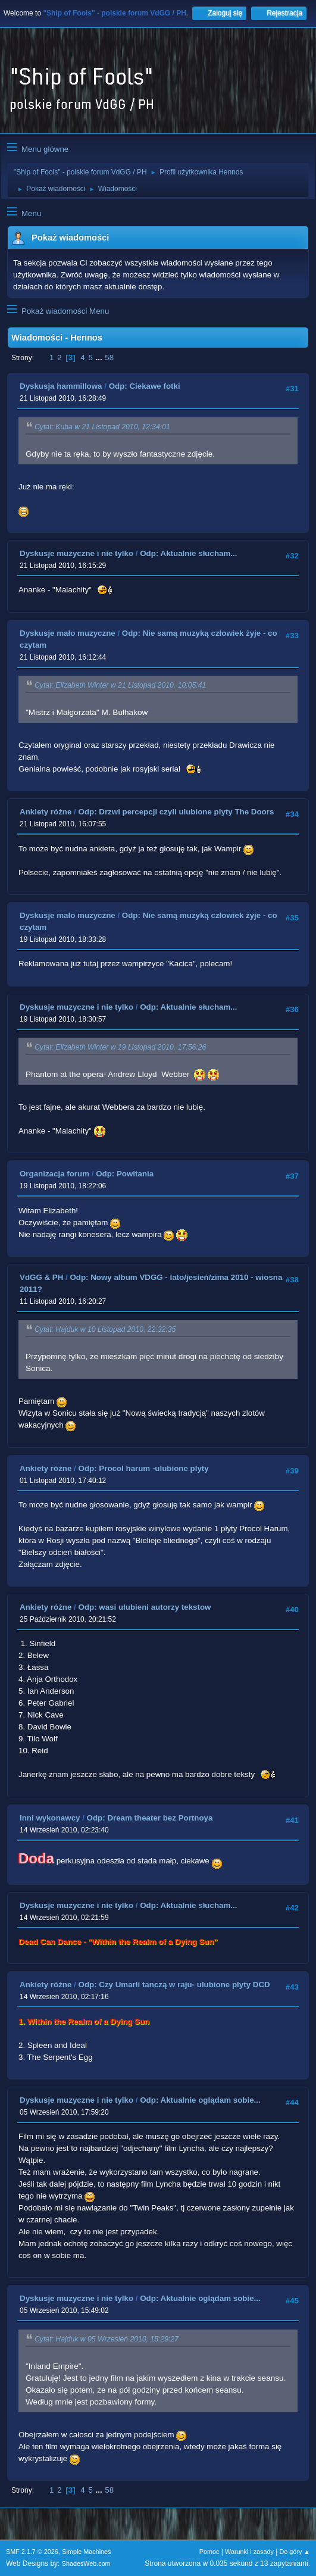 This screenshot has width=316, height=2576. Describe the element at coordinates (67, 633) in the screenshot. I see `Dyskusje mało muzyczne` at that location.